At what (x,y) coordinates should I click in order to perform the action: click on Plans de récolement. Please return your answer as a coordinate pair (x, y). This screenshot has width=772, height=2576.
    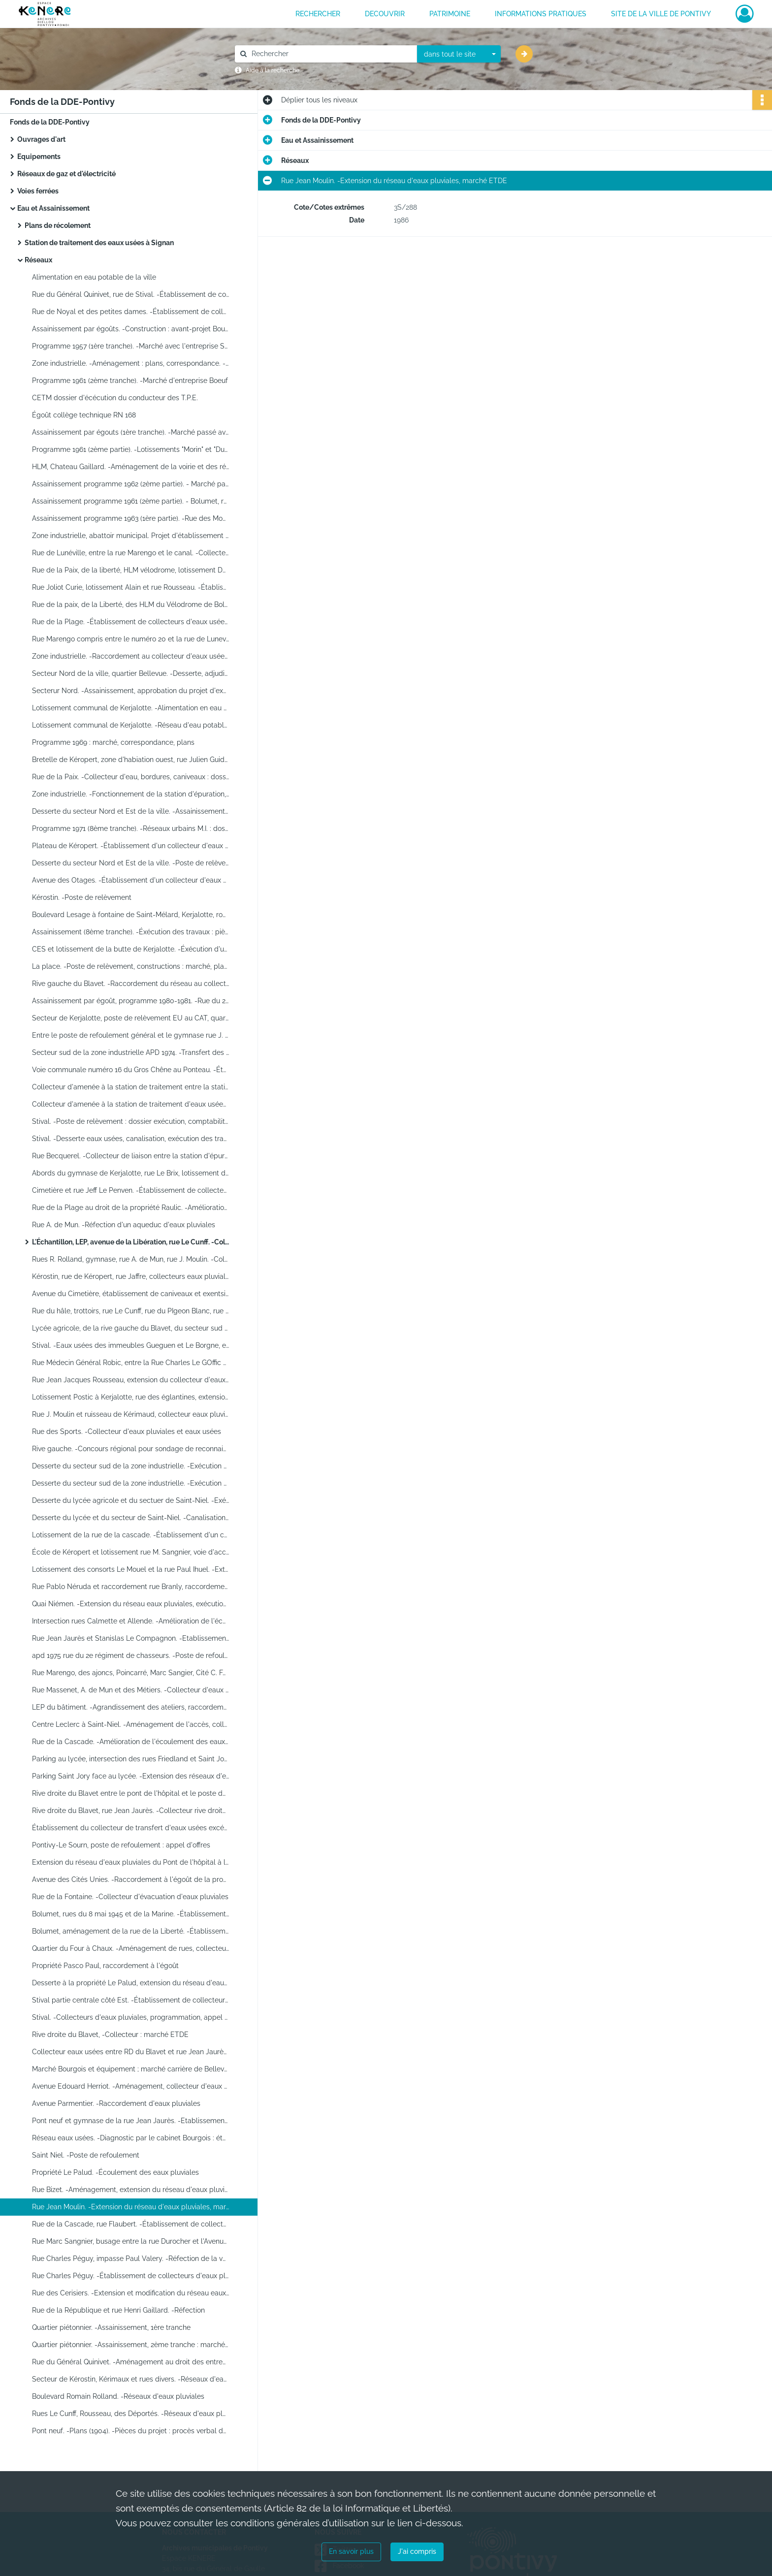
    Looking at the image, I should click on (58, 225).